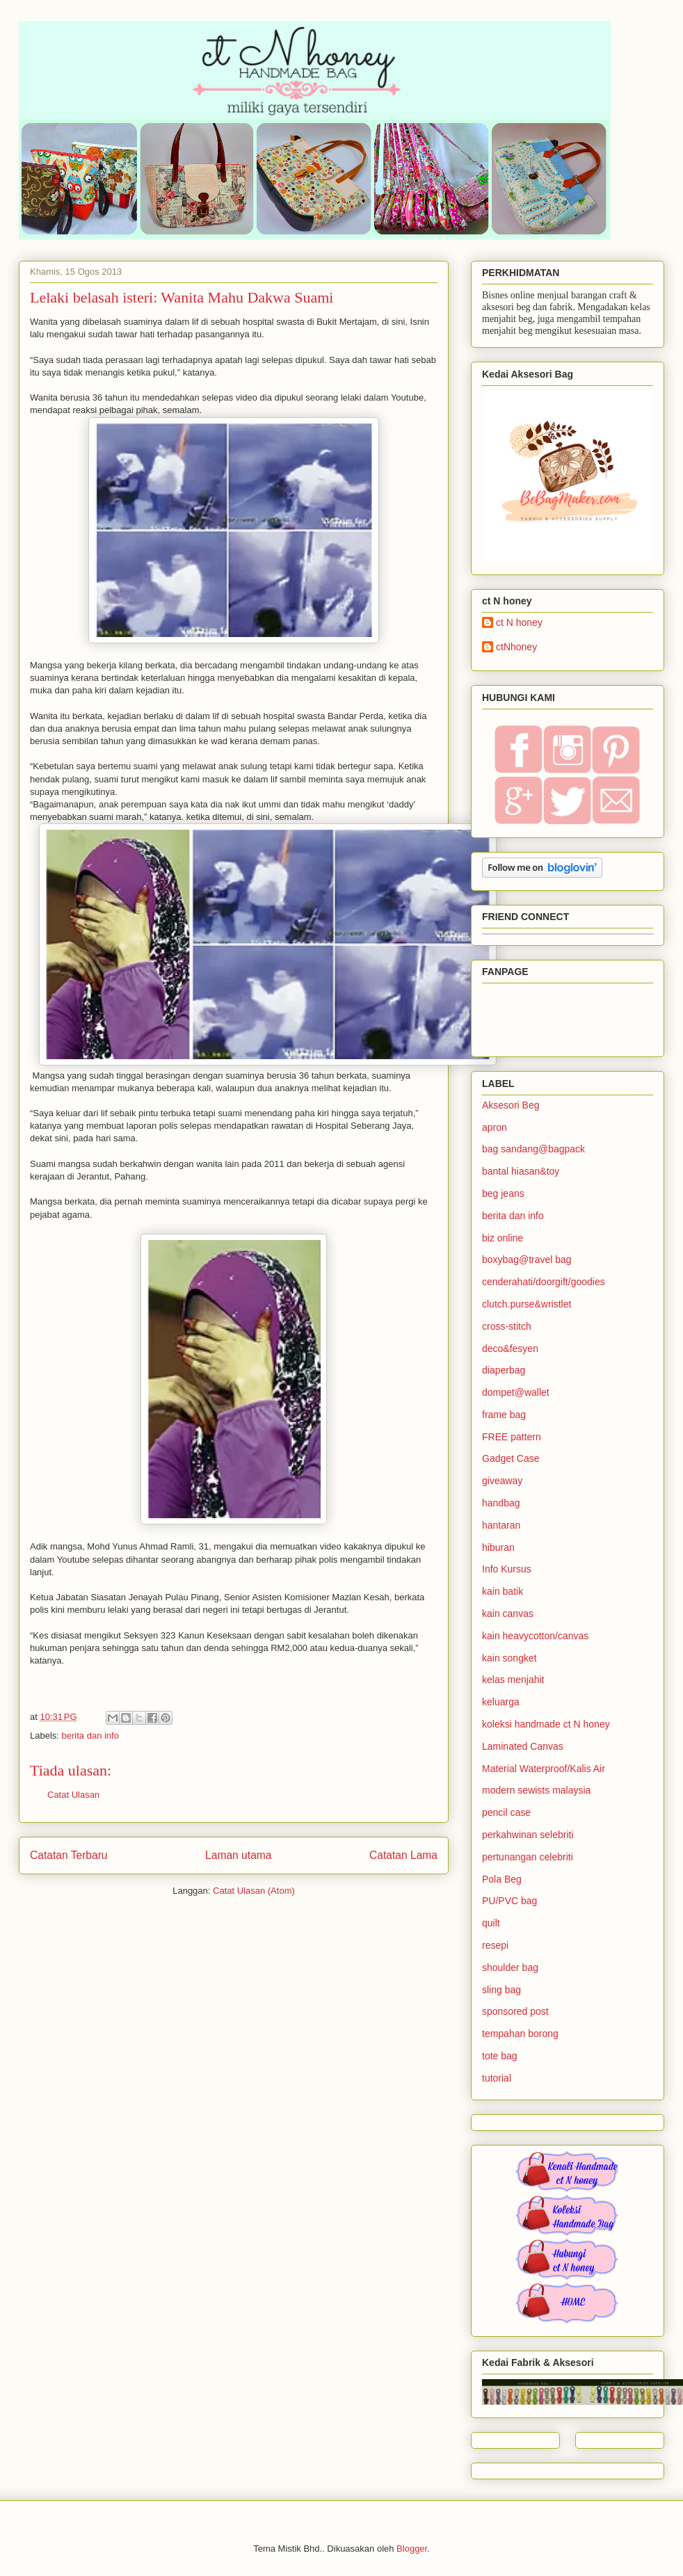 The height and width of the screenshot is (2576, 683). Describe the element at coordinates (519, 622) in the screenshot. I see `ct N honey` at that location.